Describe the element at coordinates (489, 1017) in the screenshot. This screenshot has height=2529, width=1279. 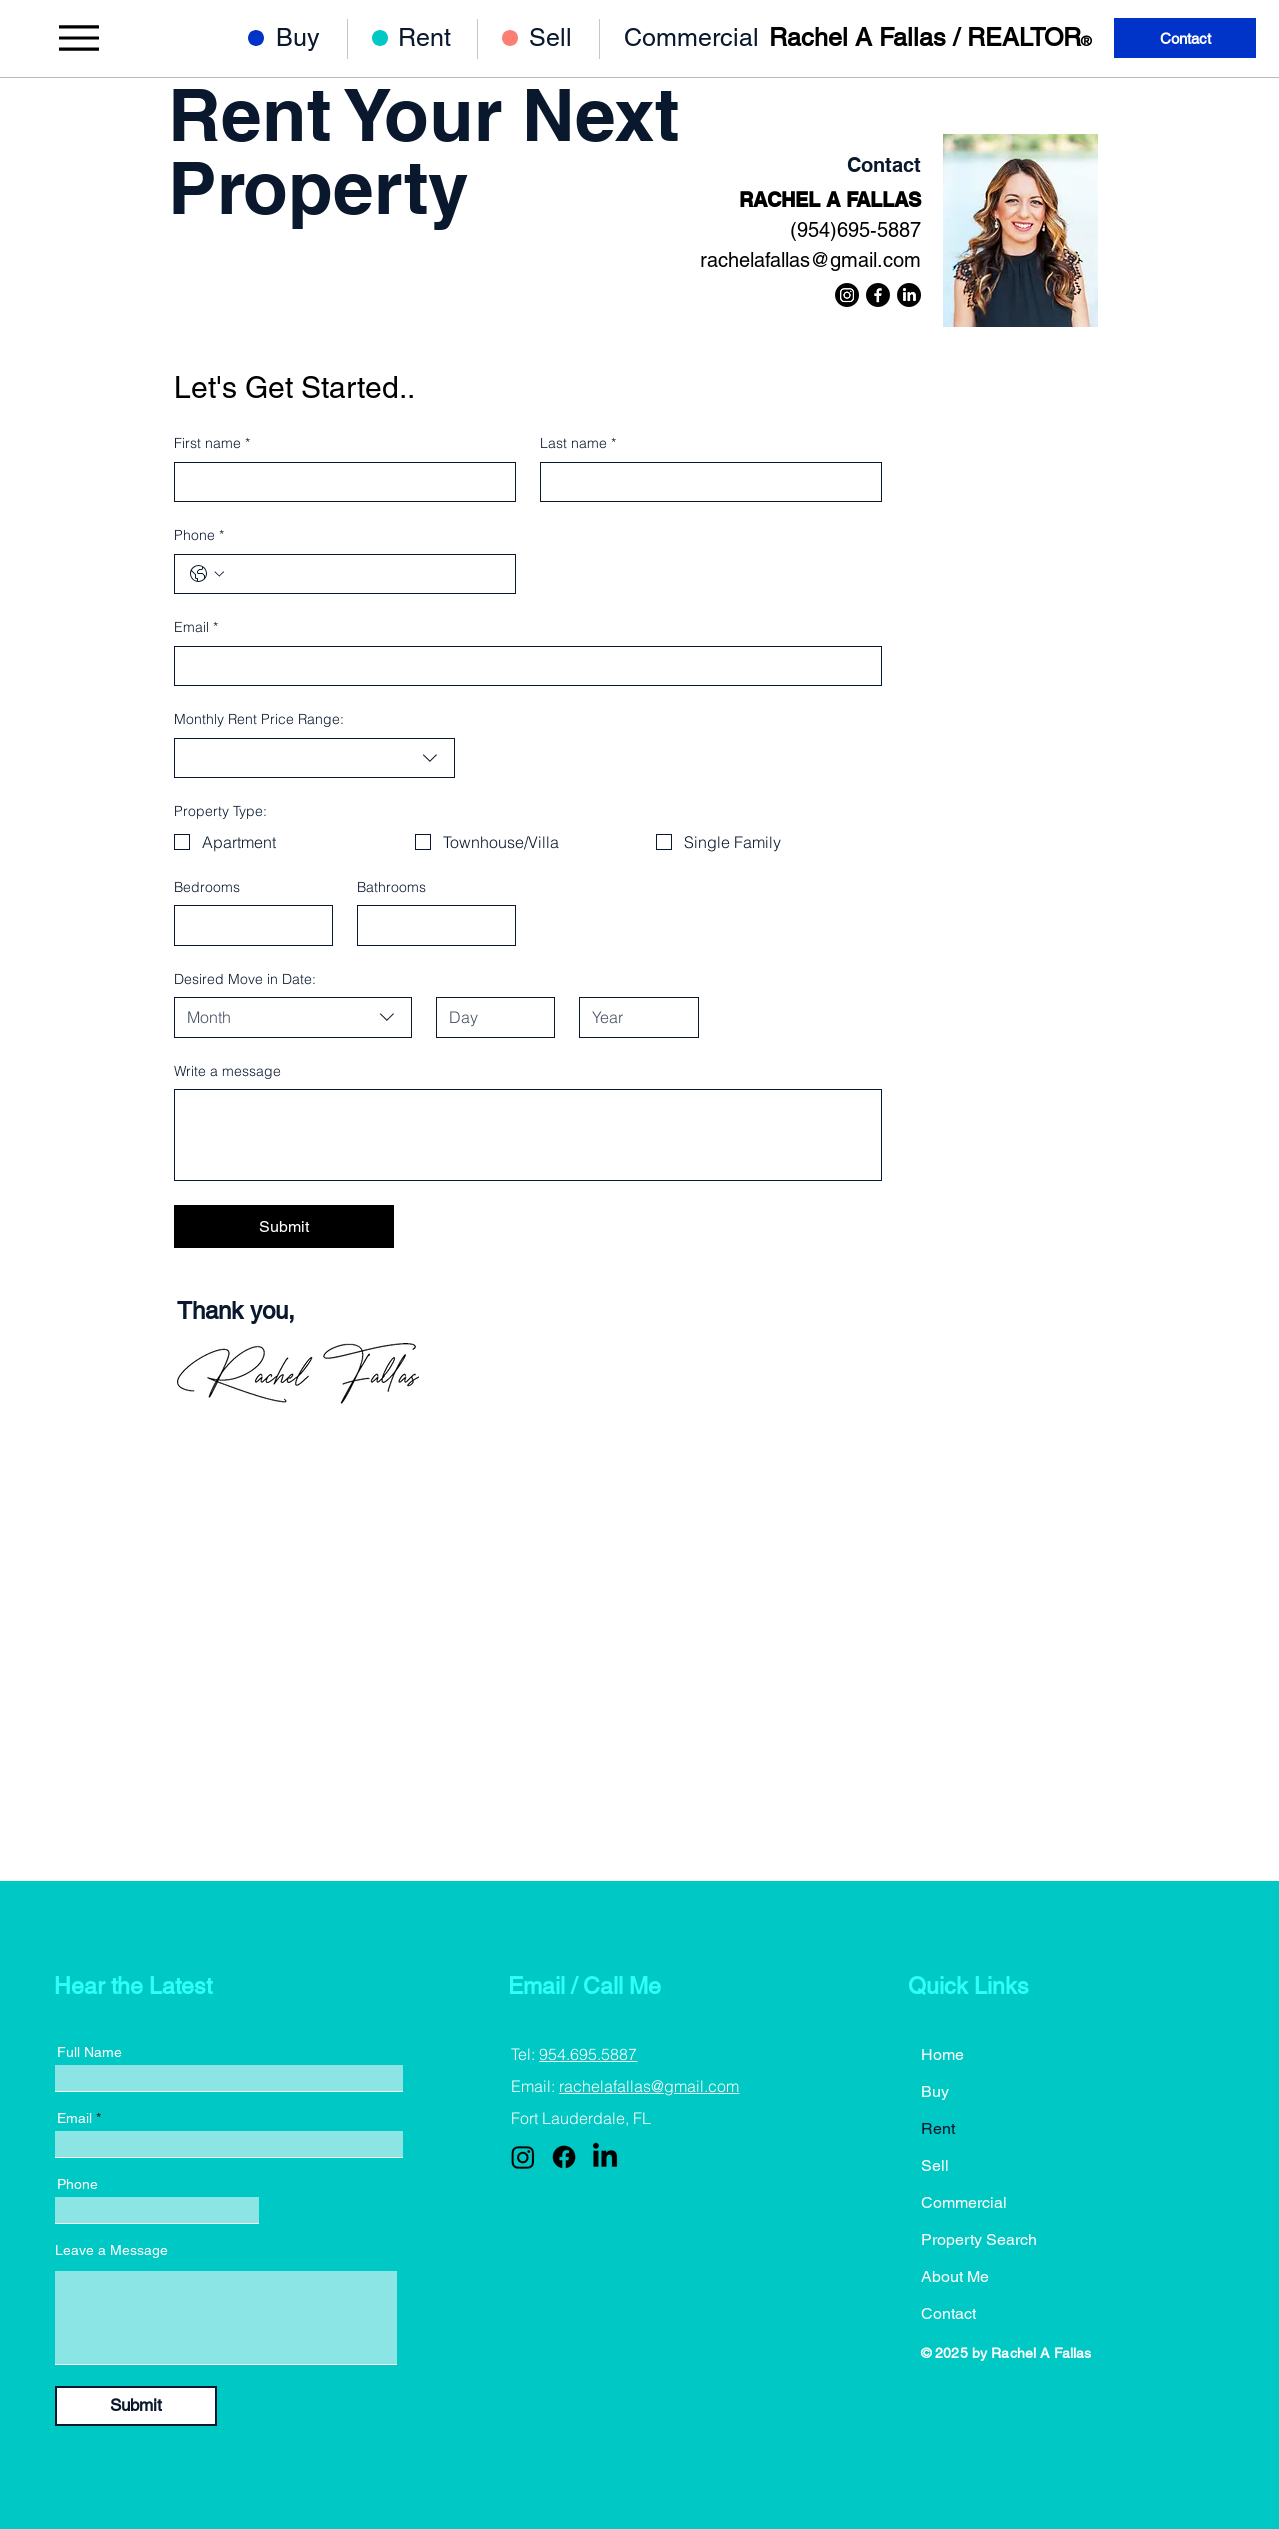
I see `[Day]` at that location.